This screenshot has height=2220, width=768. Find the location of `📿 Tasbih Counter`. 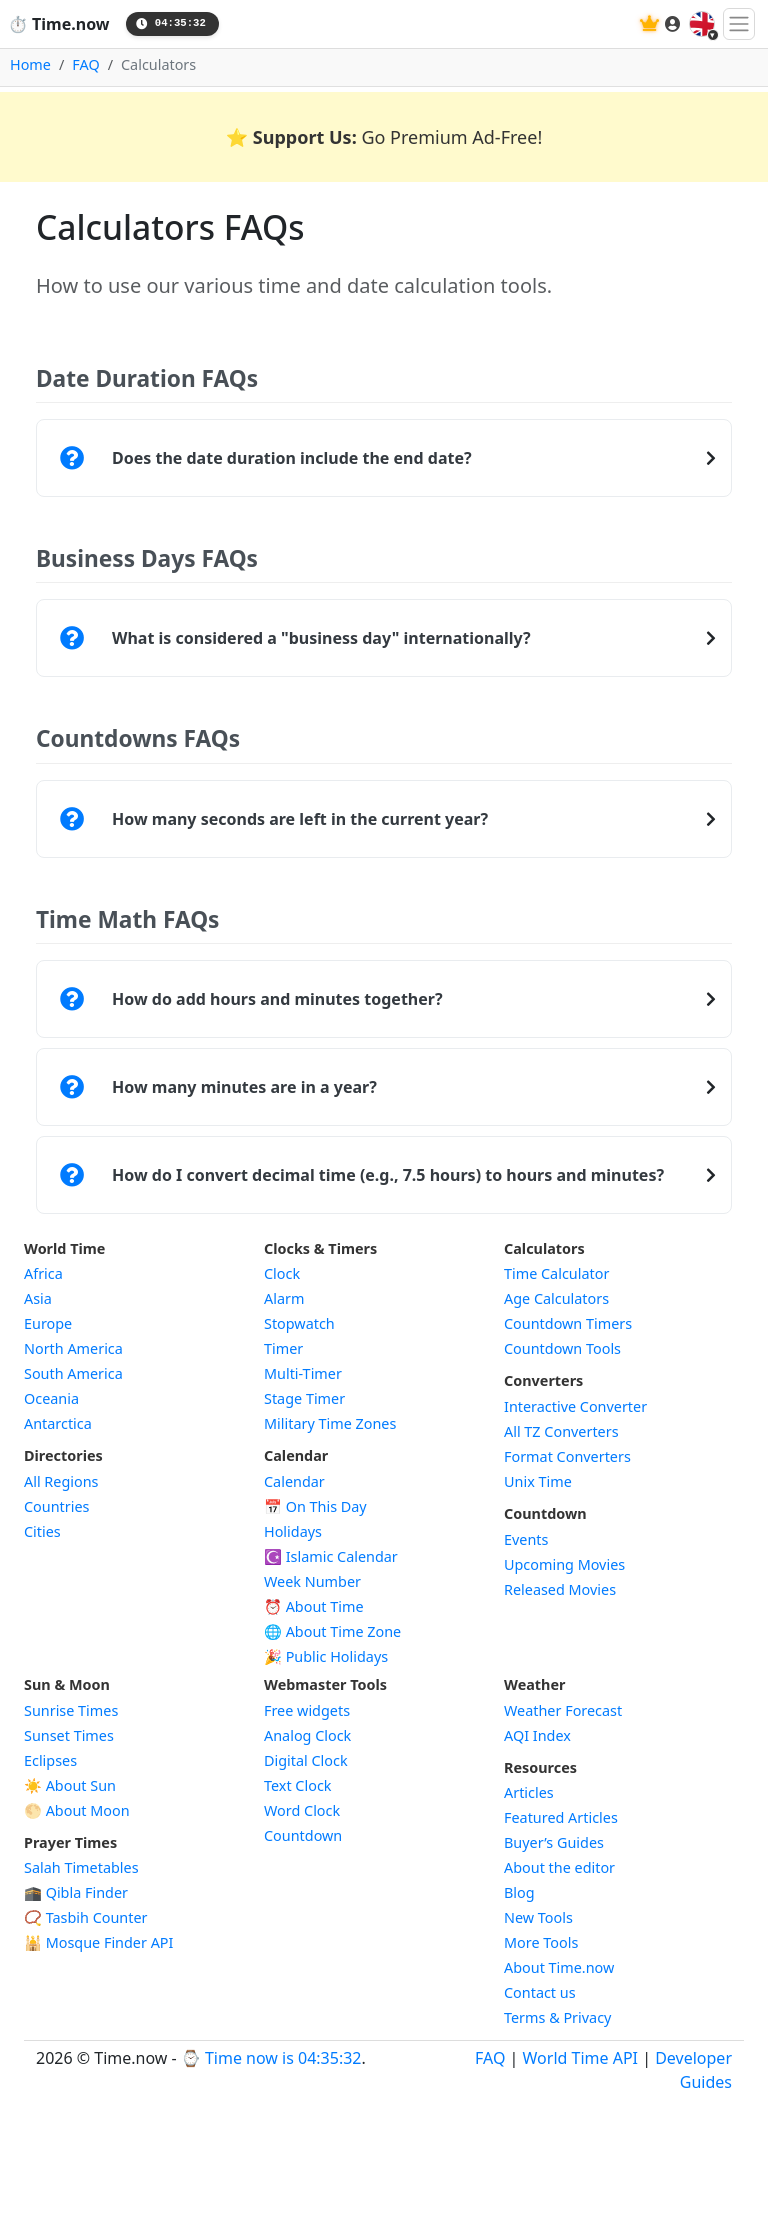

📿 Tasbih Counter is located at coordinates (86, 1917).